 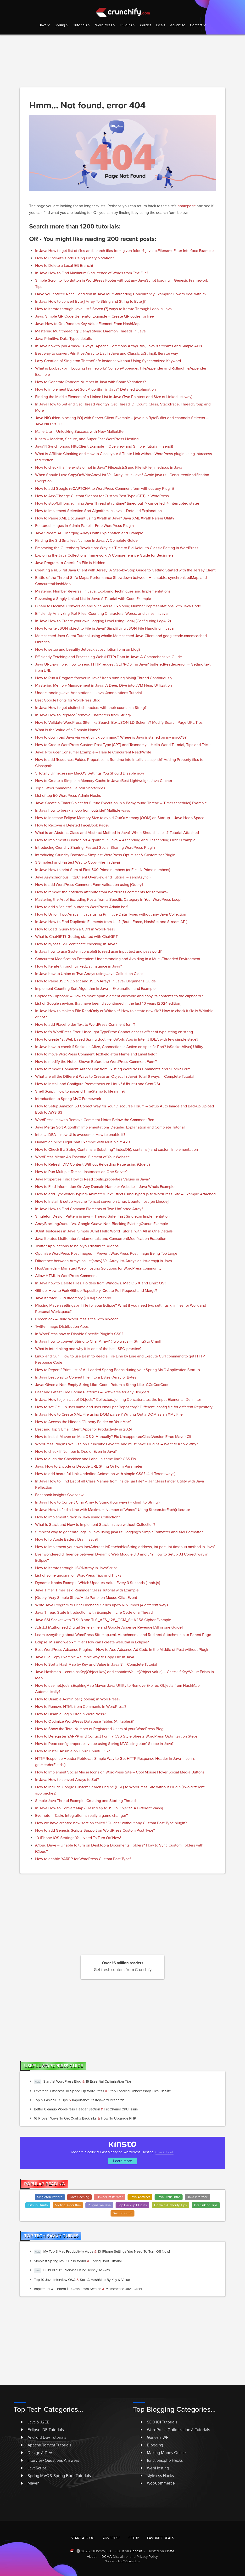 I want to click on Mastering Number Reversal in Java: Exploring Techniques and Implementations, so click(x=103, y=591).